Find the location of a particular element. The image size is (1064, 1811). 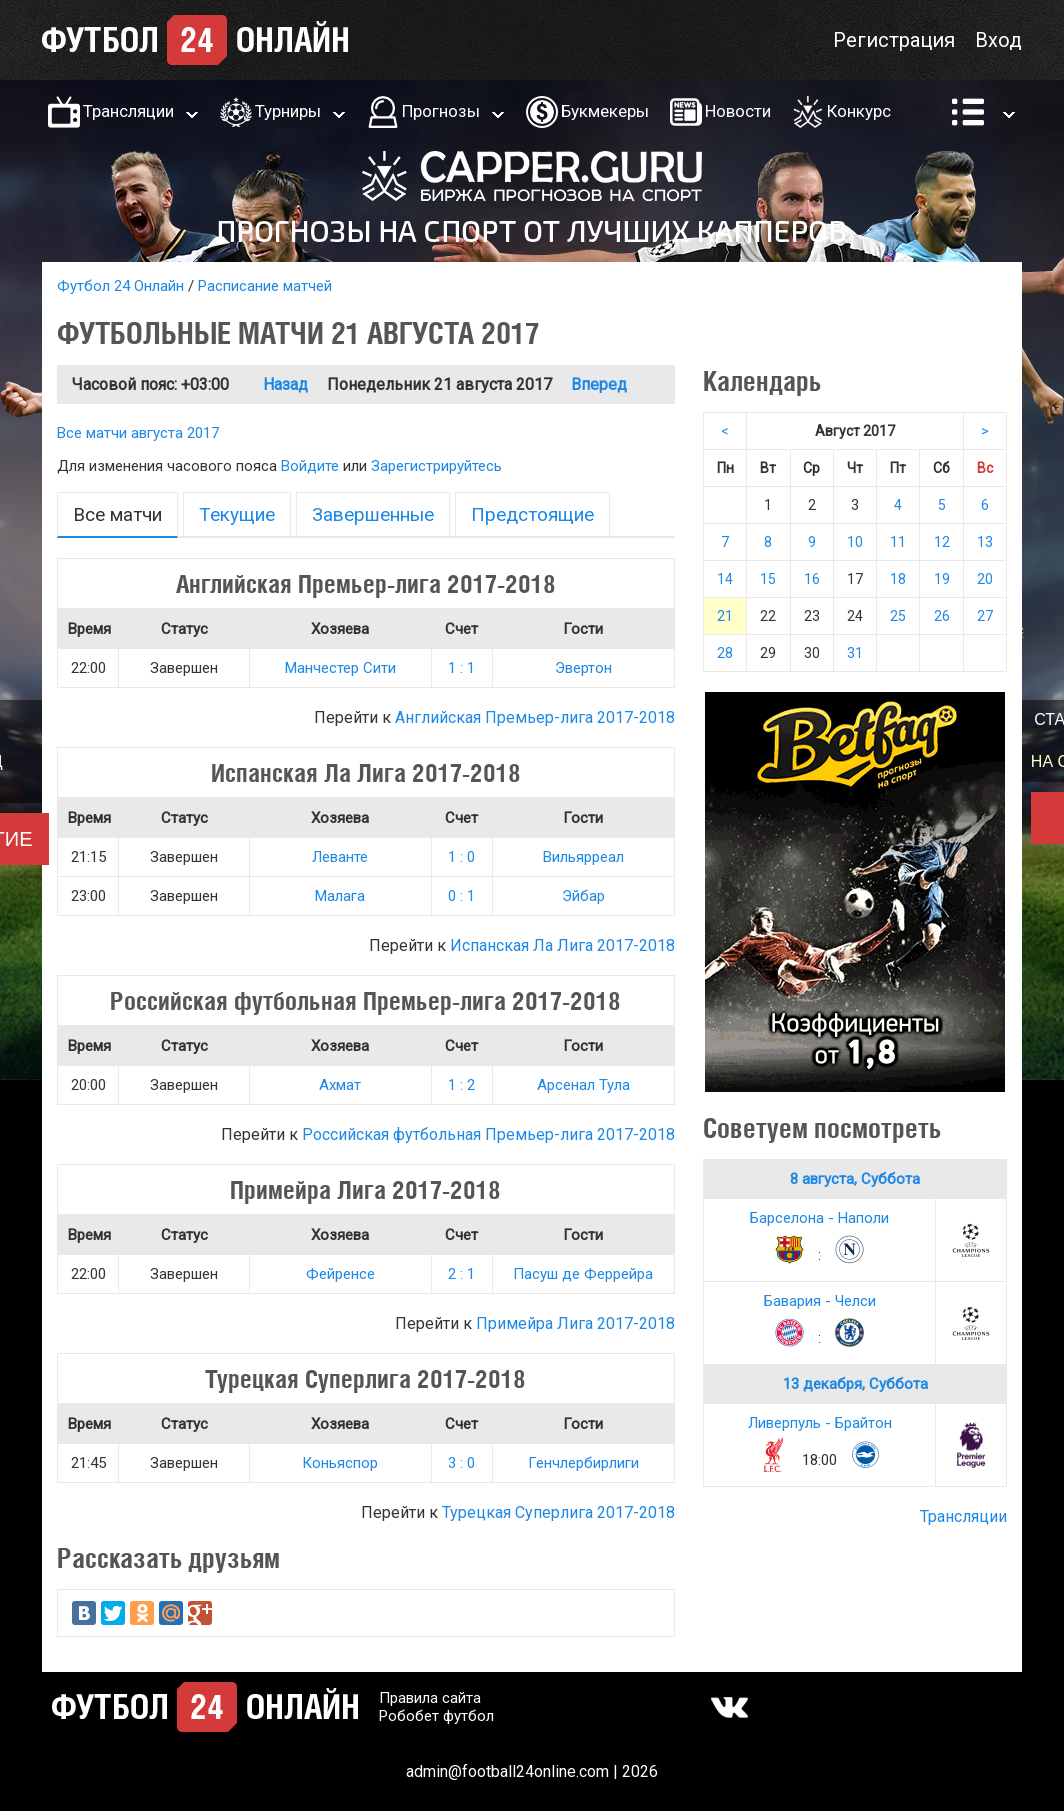

Правила сайта is located at coordinates (430, 1698).